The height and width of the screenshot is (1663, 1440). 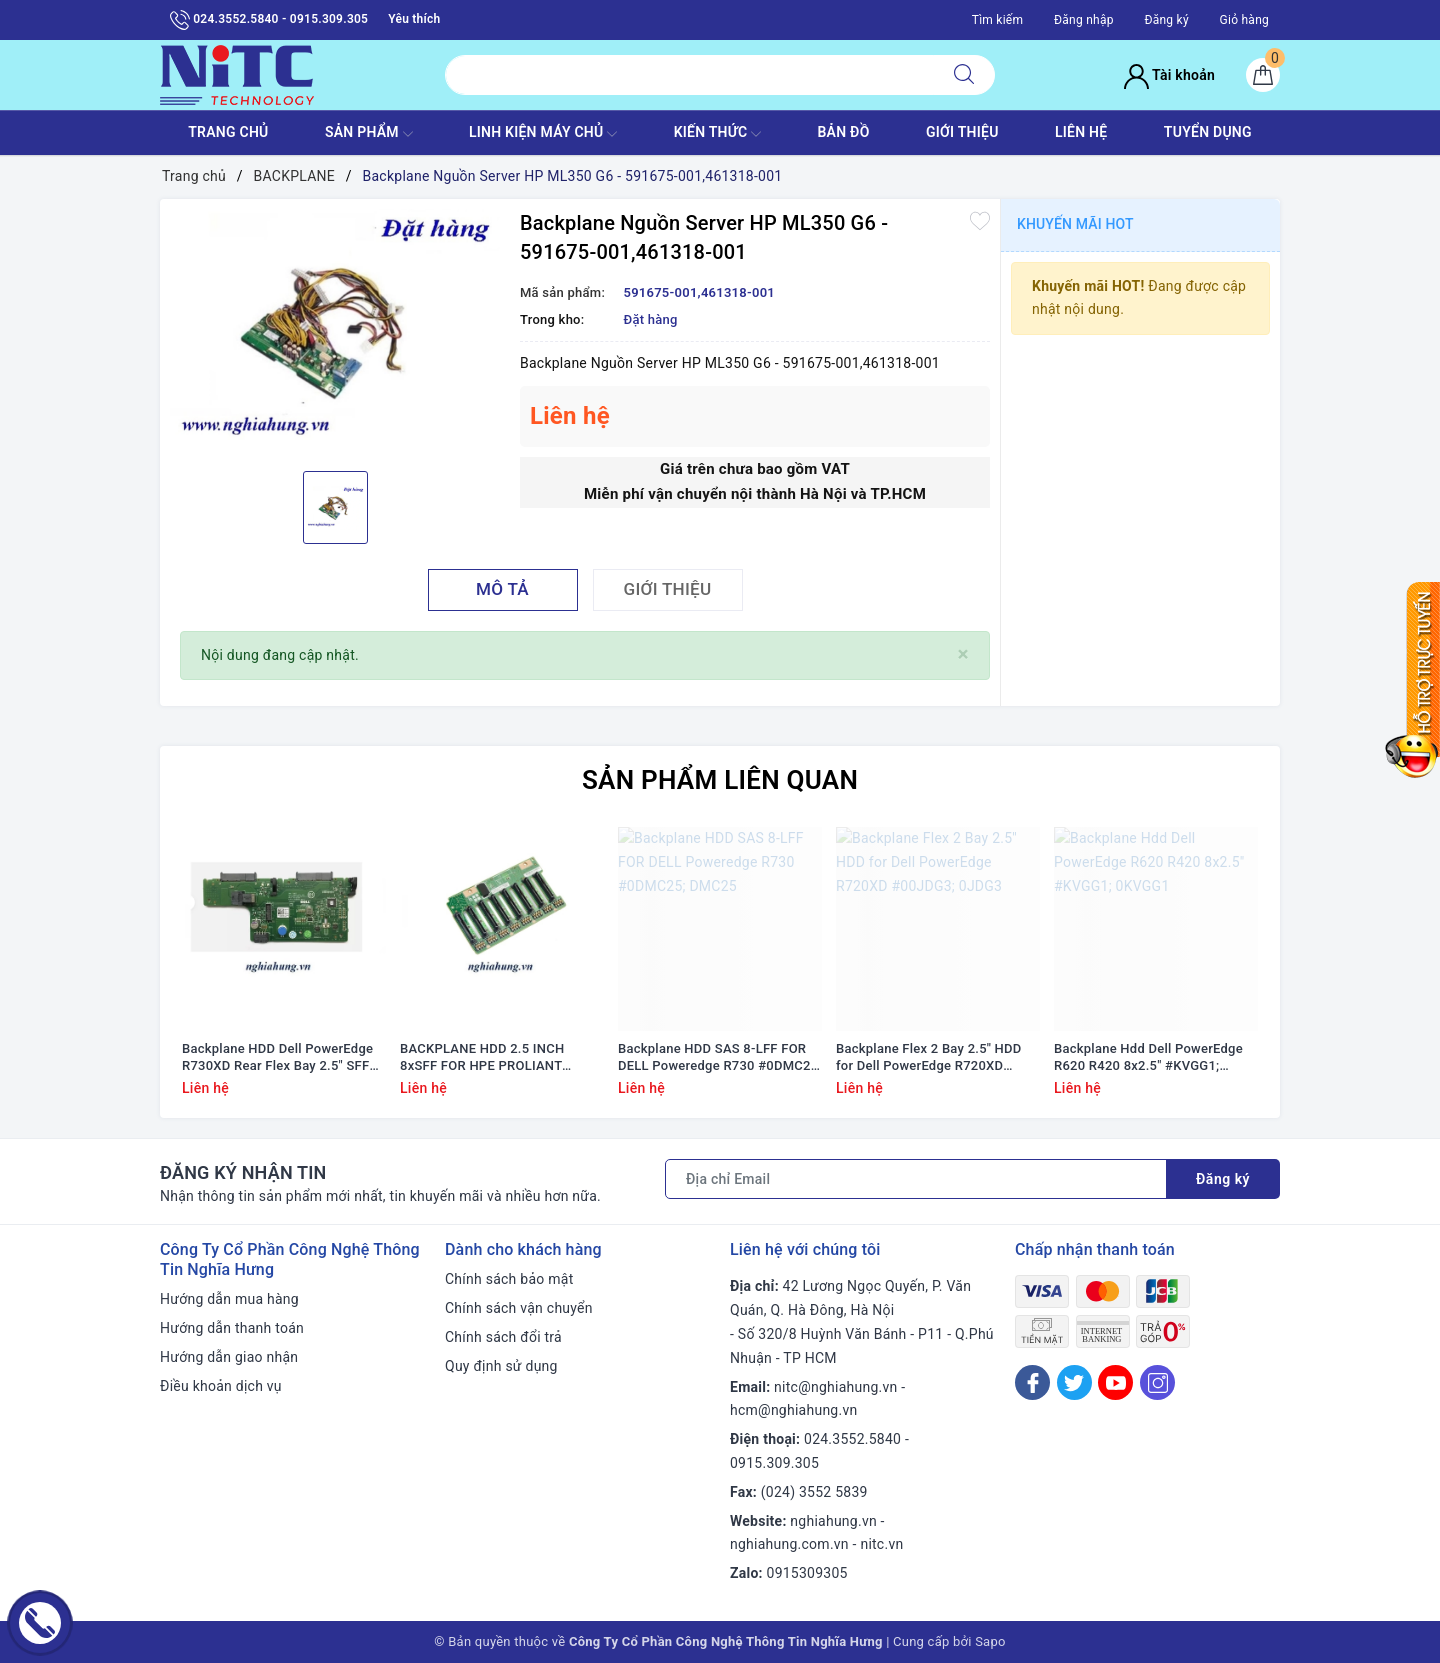 I want to click on BẢN ĐỒ, so click(x=843, y=132).